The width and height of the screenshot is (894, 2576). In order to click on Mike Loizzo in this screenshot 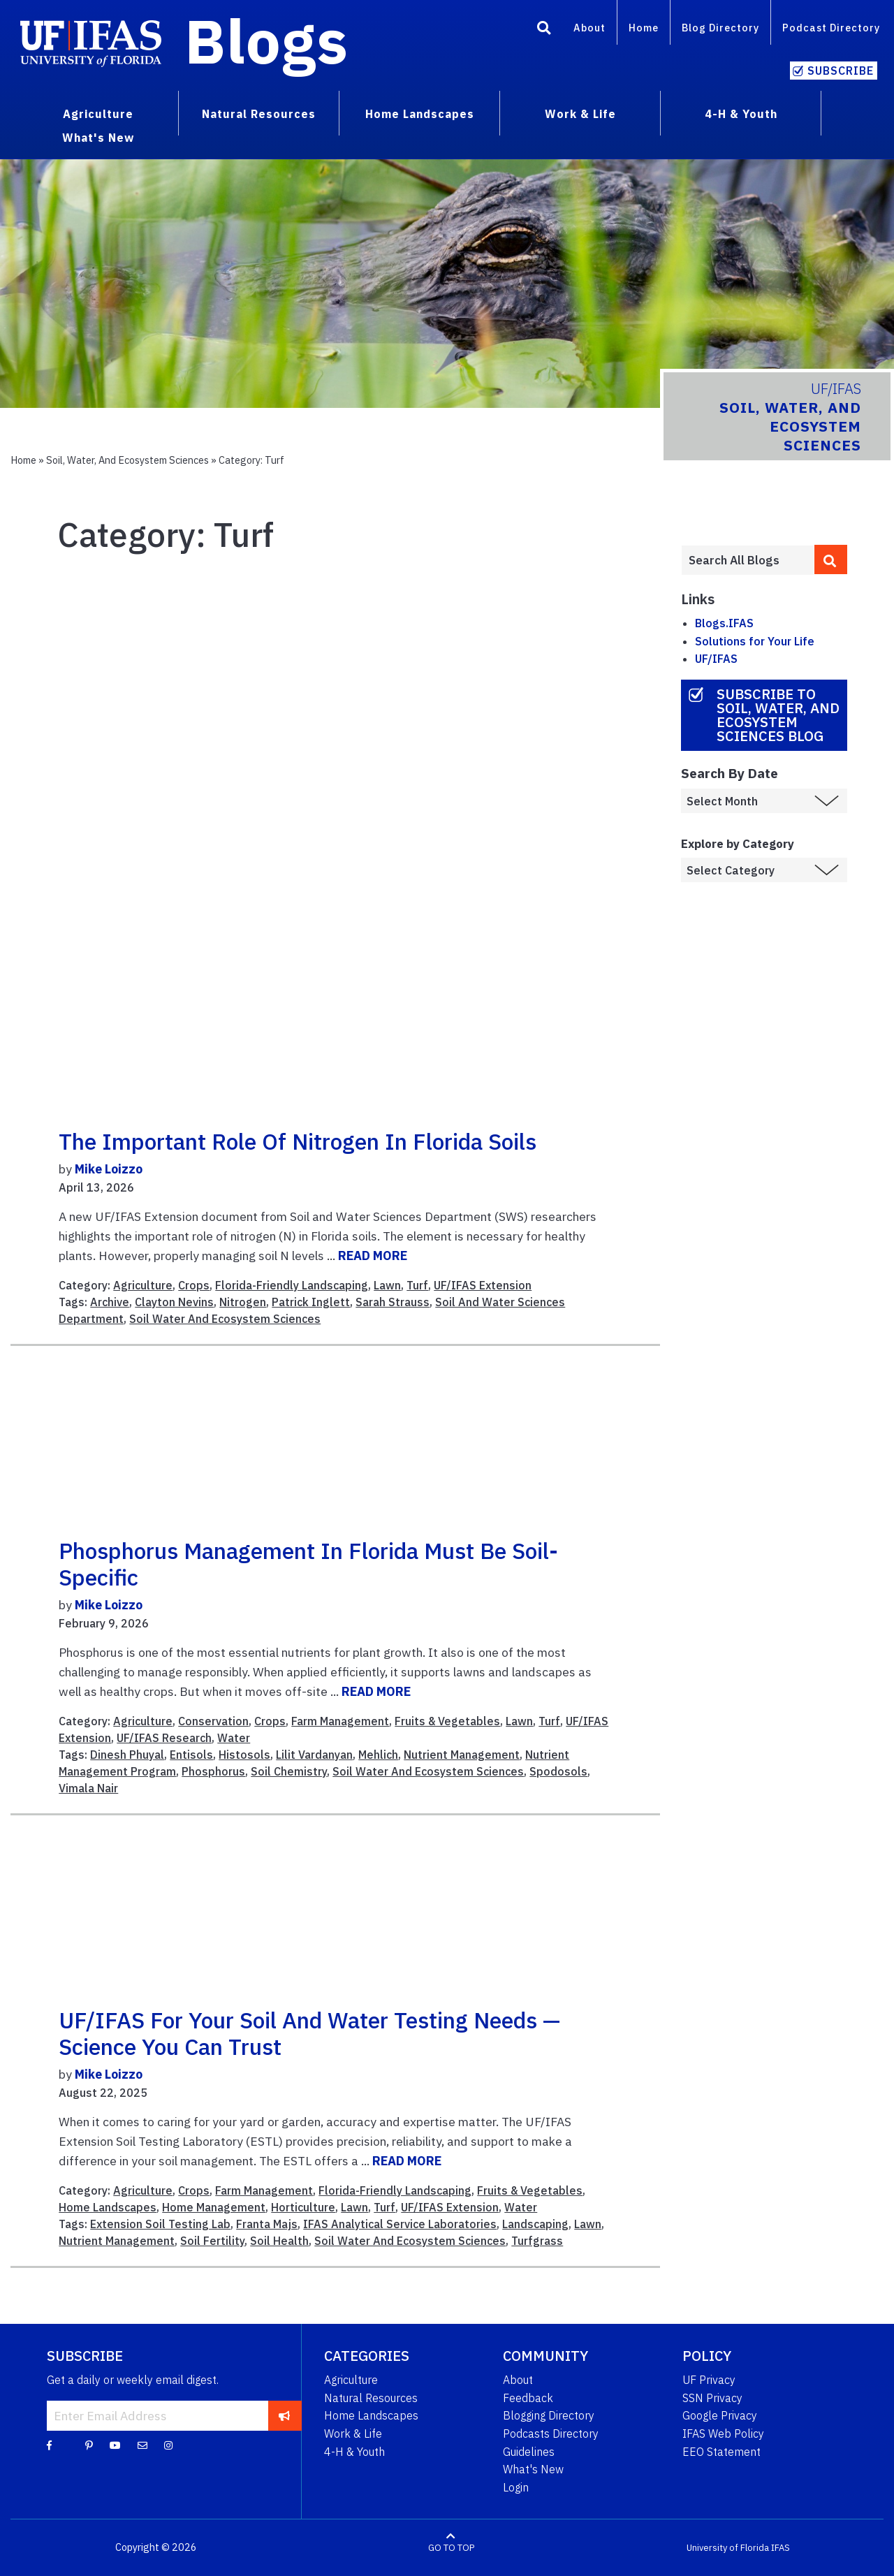, I will do `click(108, 1169)`.